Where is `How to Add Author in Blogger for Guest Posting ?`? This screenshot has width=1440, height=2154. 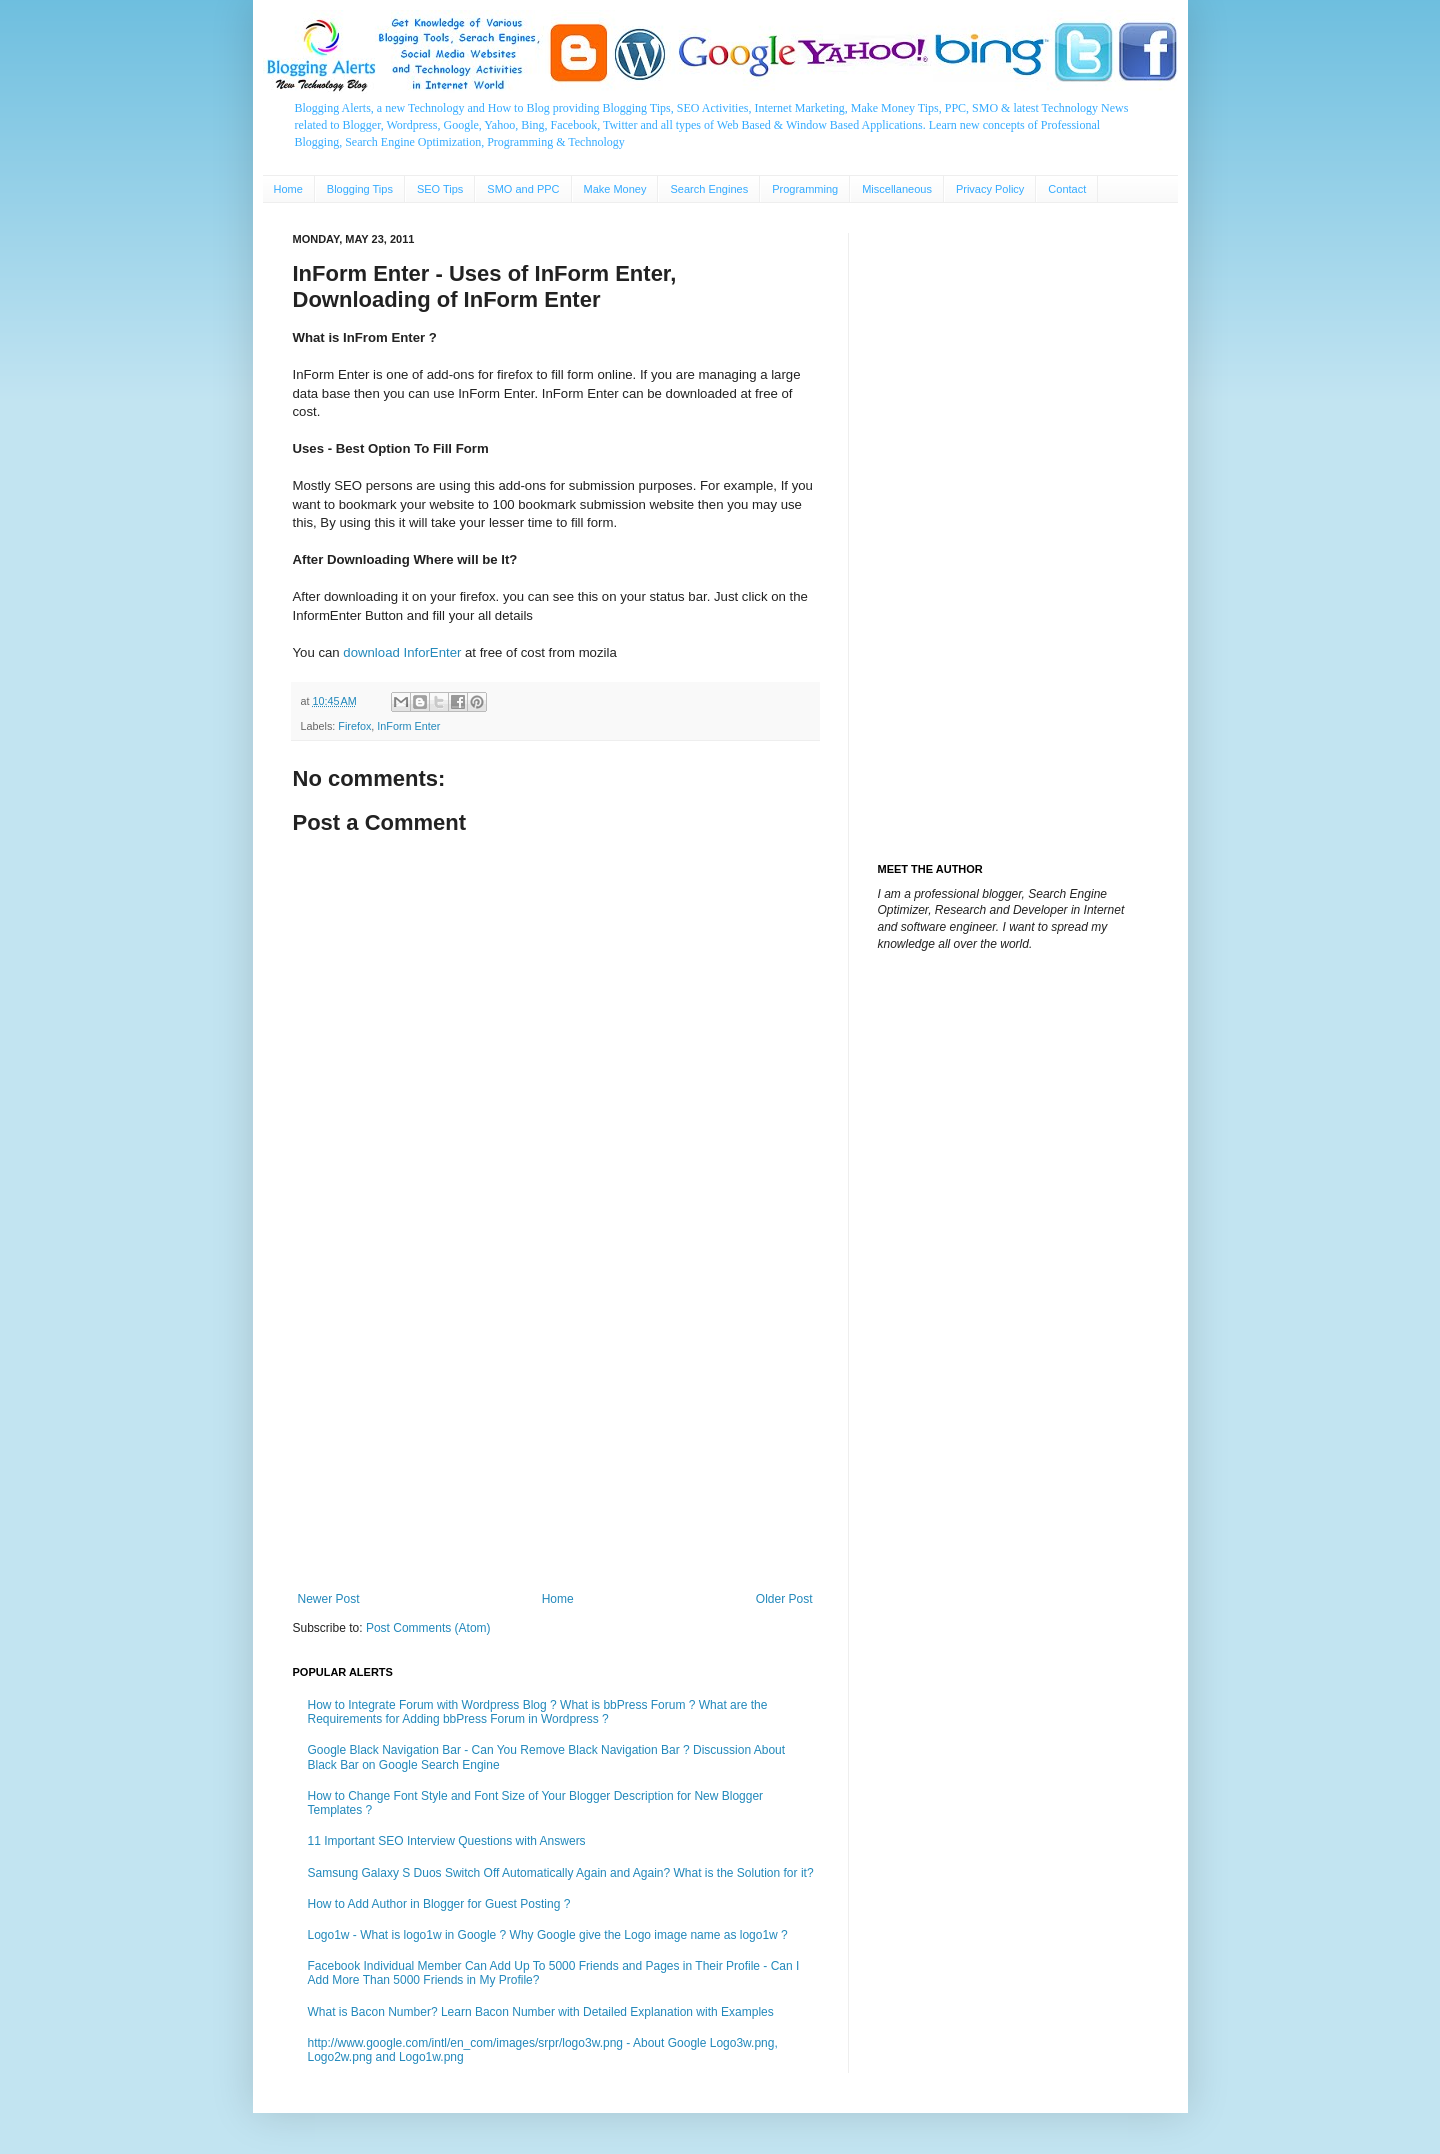
How to Add Author in Blogger for Guest Posting ? is located at coordinates (439, 1904).